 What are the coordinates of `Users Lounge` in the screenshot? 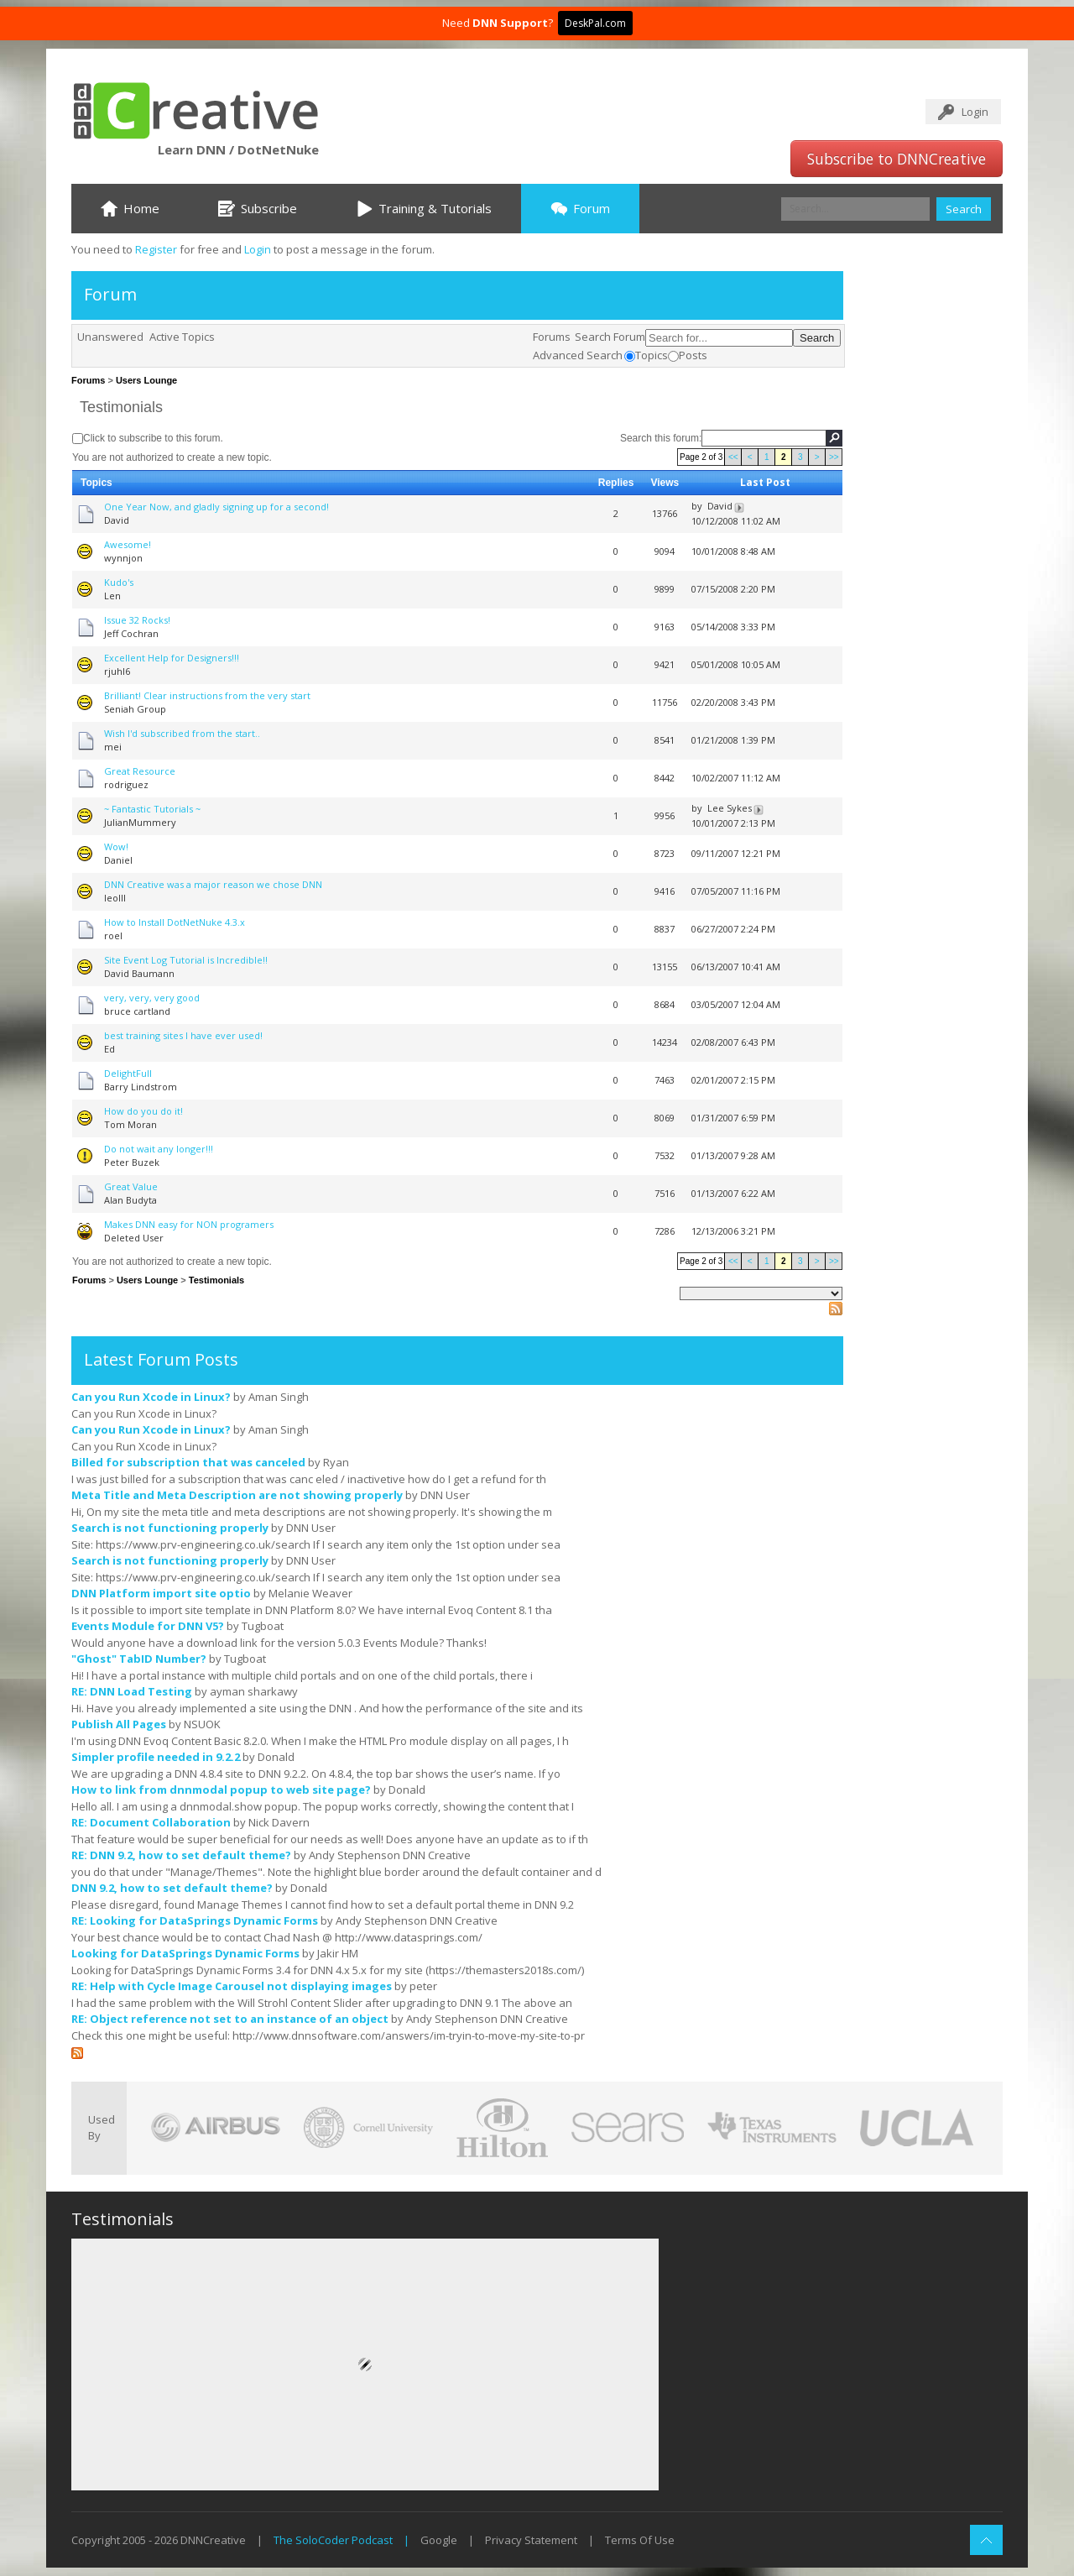 It's located at (146, 380).